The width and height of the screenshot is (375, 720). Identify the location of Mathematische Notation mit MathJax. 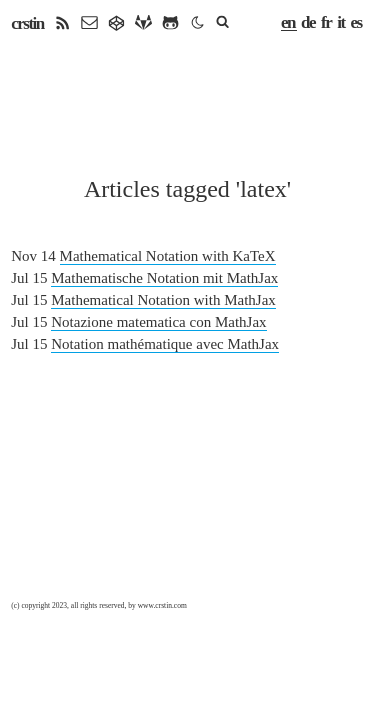
(164, 278).